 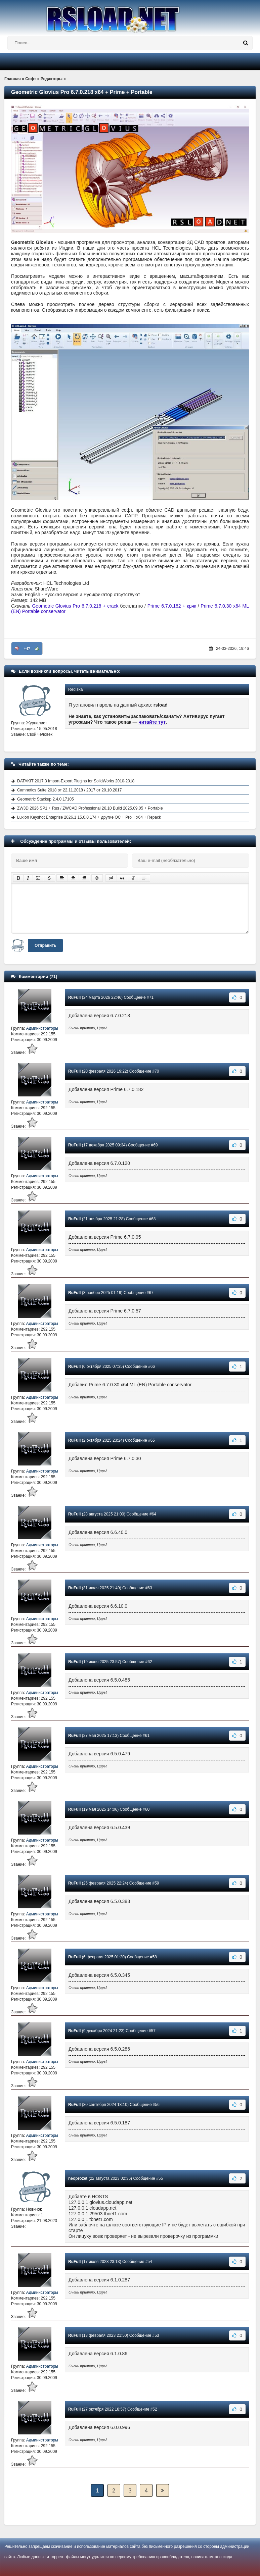 What do you see at coordinates (27, 649) in the screenshot?
I see `+47` at bounding box center [27, 649].